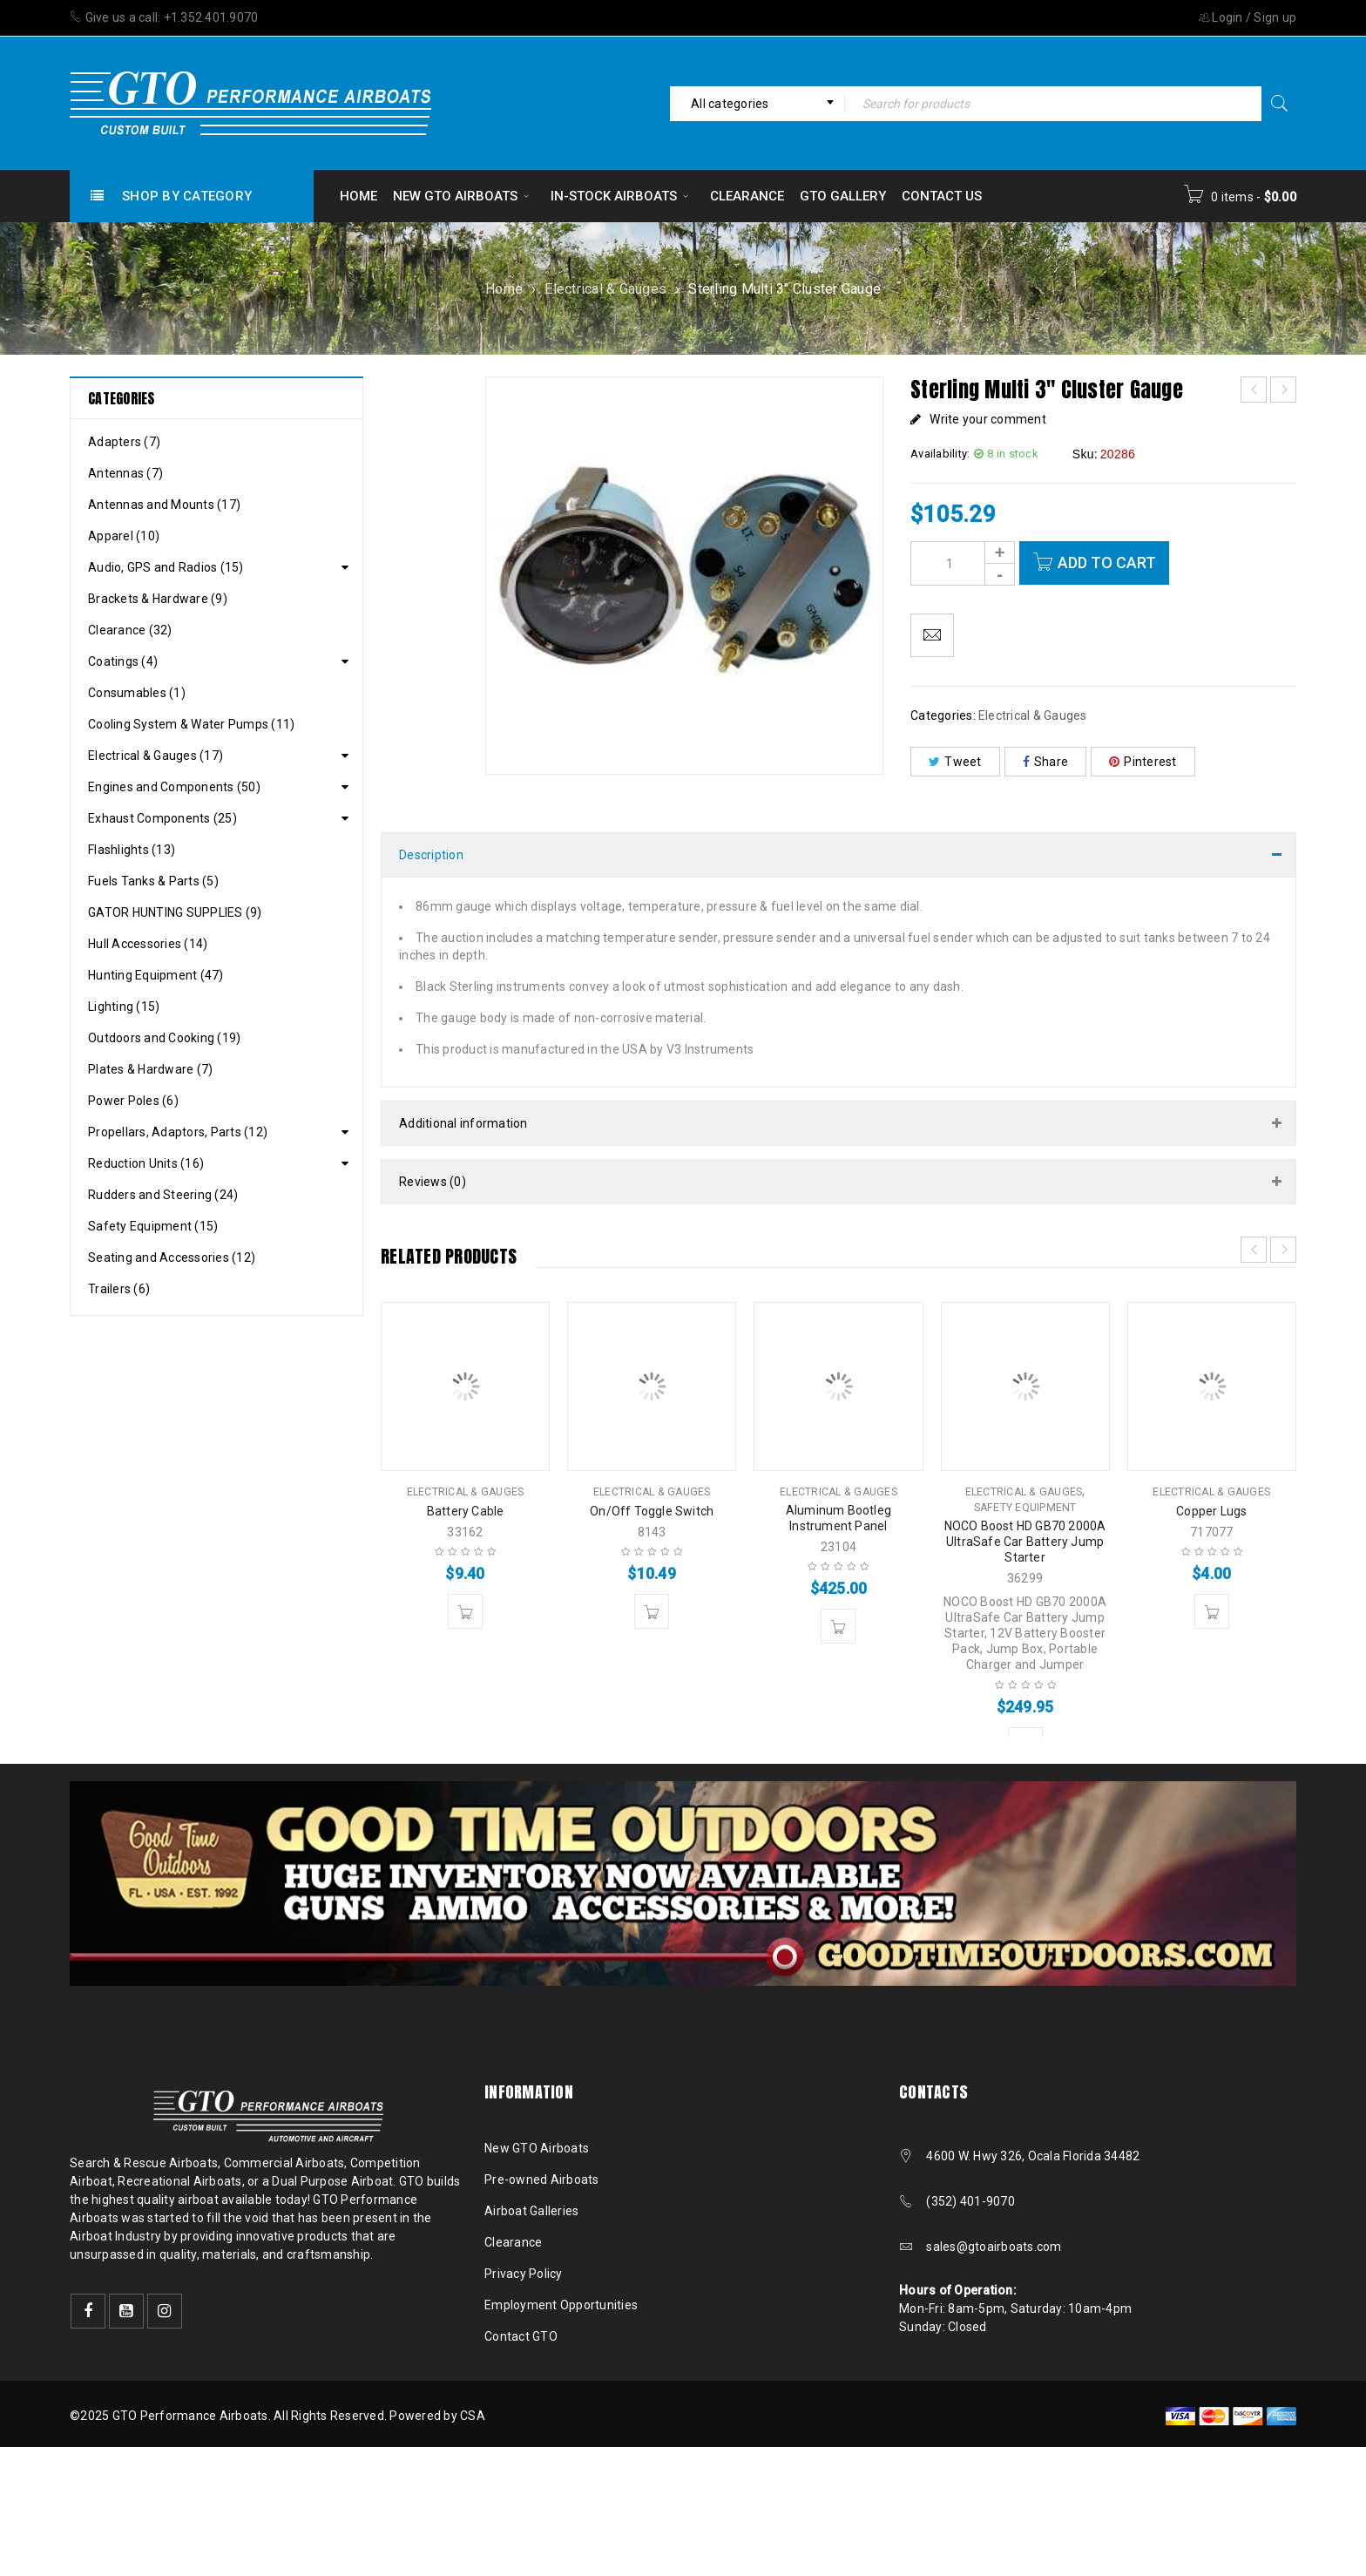 The image size is (1366, 2576). What do you see at coordinates (191, 724) in the screenshot?
I see `Cooling System & Water Pumps (11)` at bounding box center [191, 724].